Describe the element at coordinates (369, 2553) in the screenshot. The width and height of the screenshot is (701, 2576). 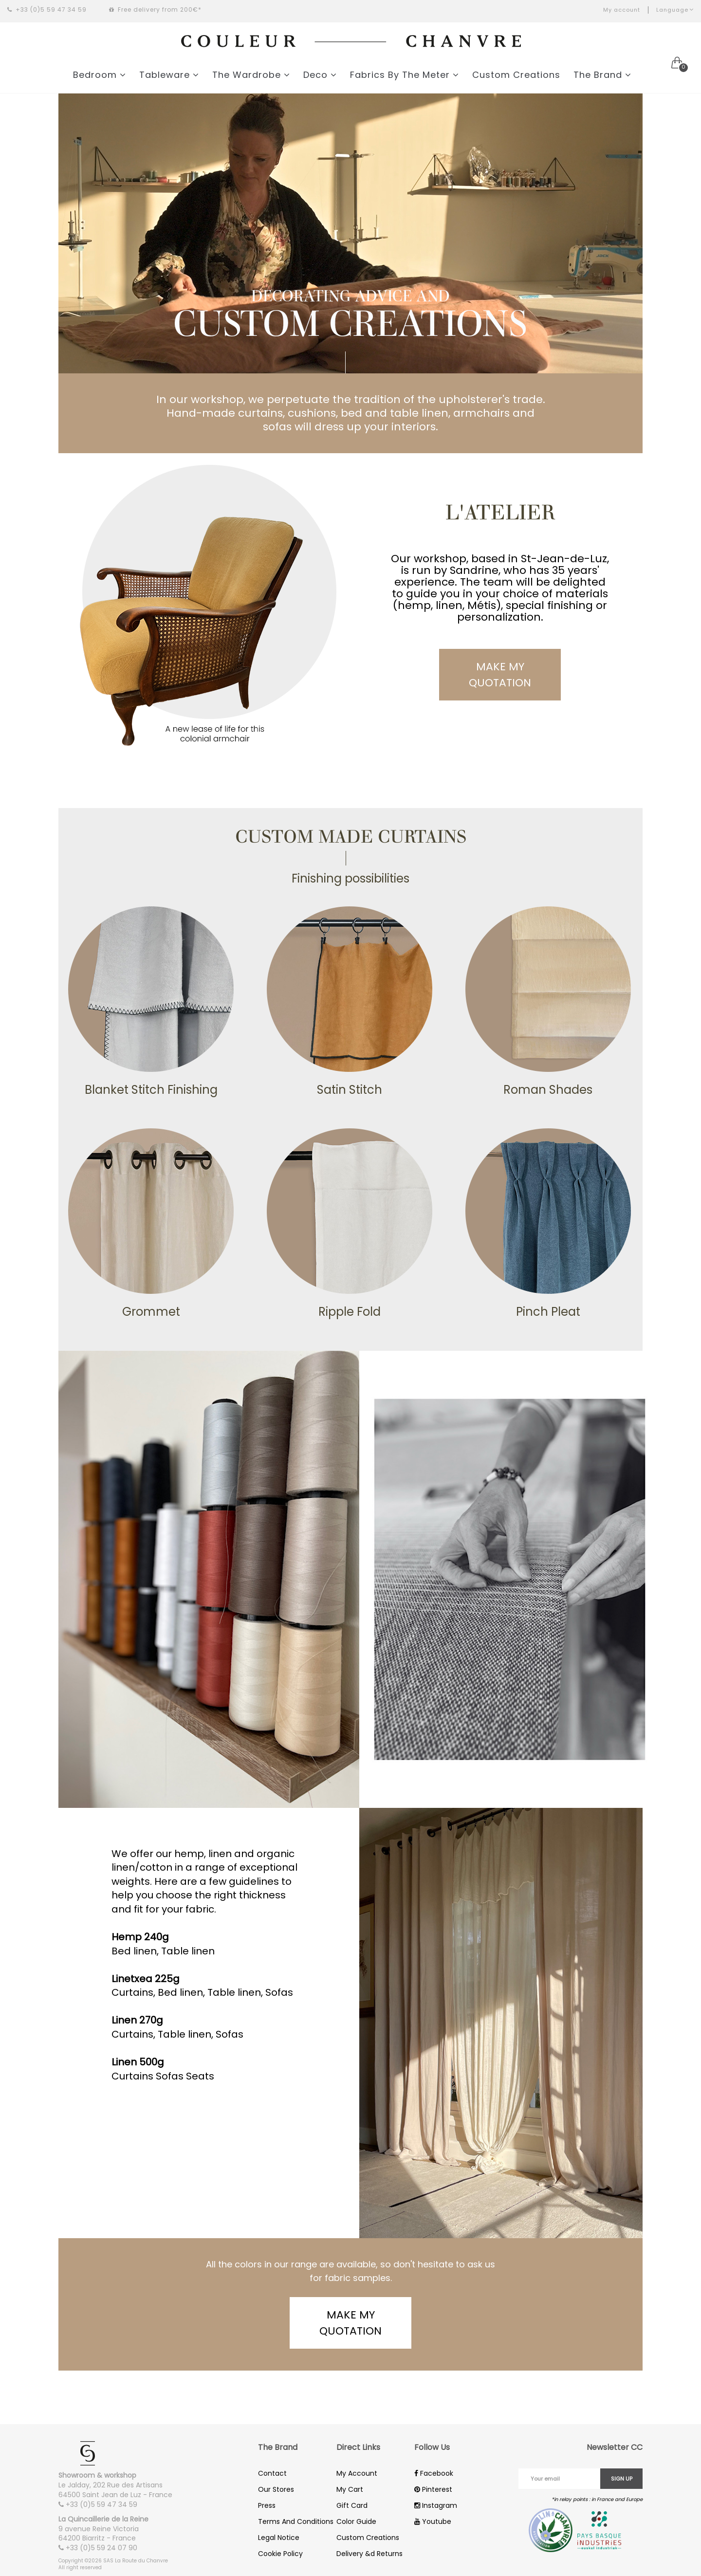
I see `Delivery &d Returns` at that location.